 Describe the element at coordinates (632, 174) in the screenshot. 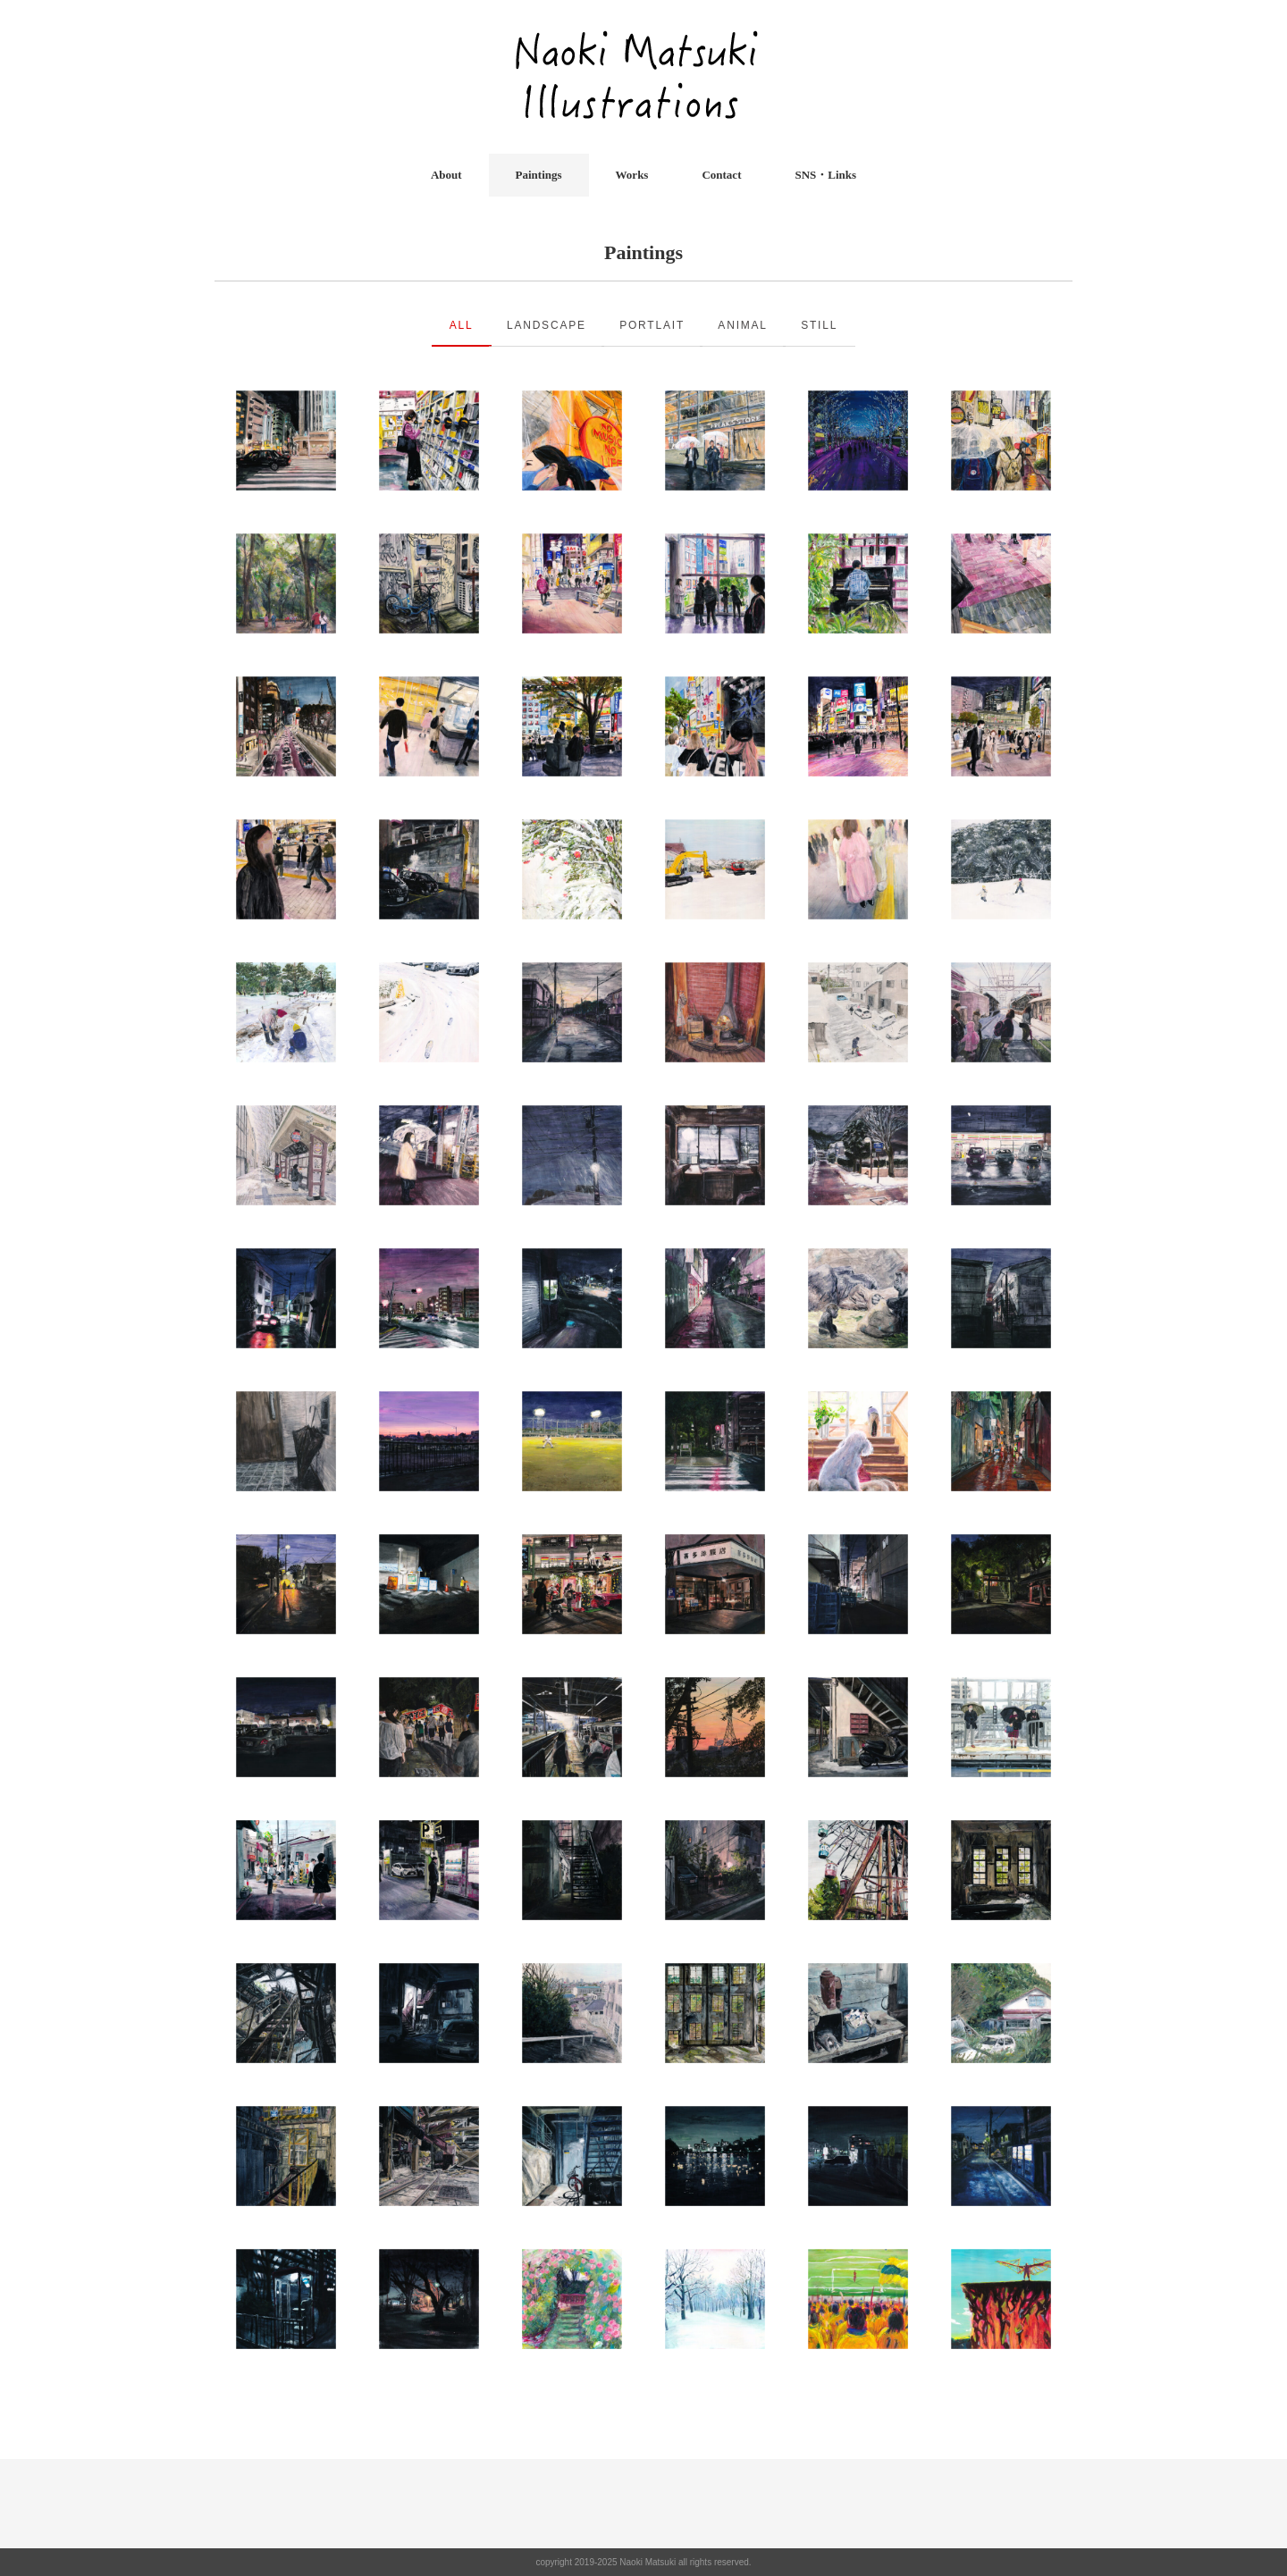

I see `Works` at that location.